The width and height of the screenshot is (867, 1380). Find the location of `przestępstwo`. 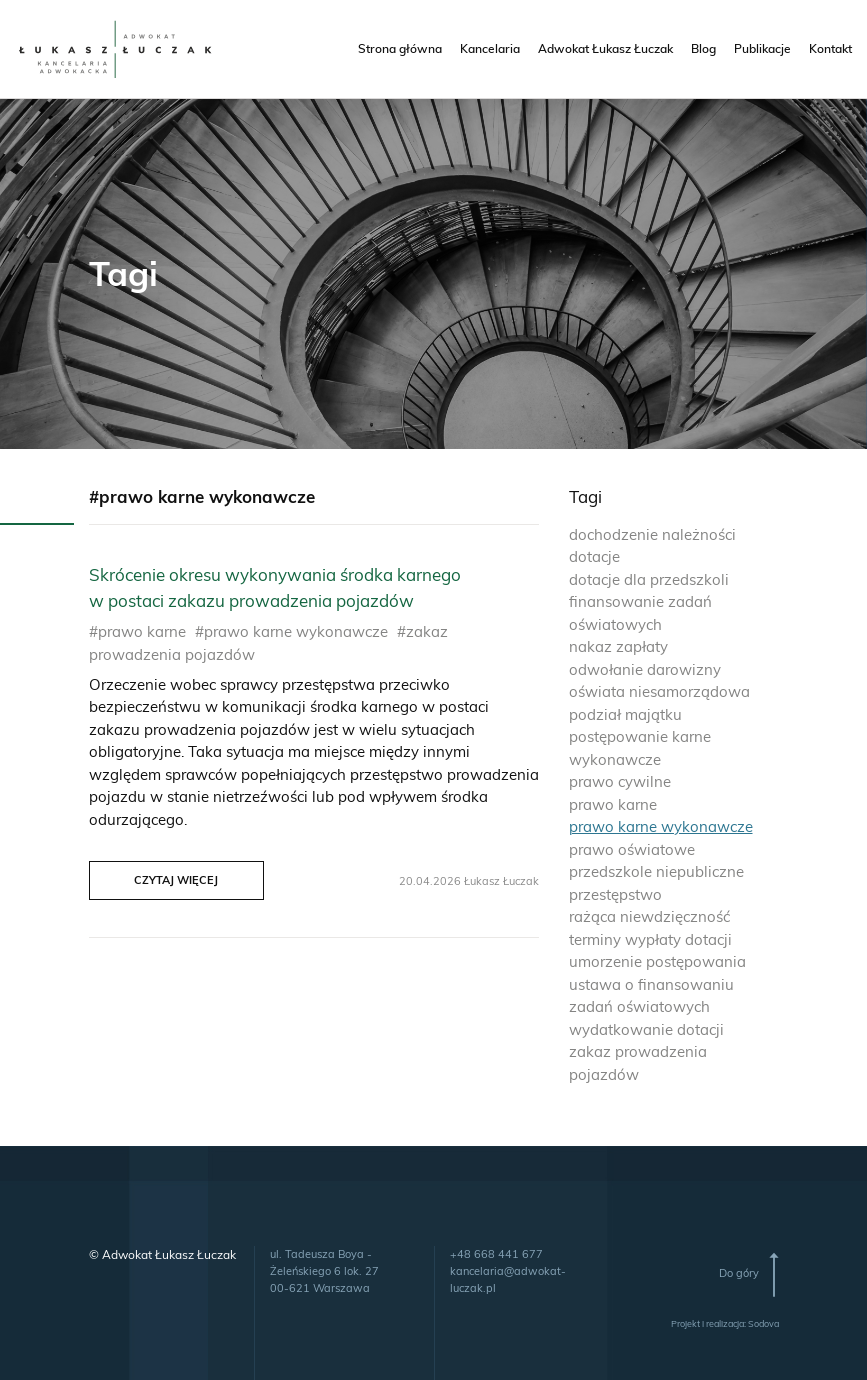

przestępstwo is located at coordinates (615, 894).